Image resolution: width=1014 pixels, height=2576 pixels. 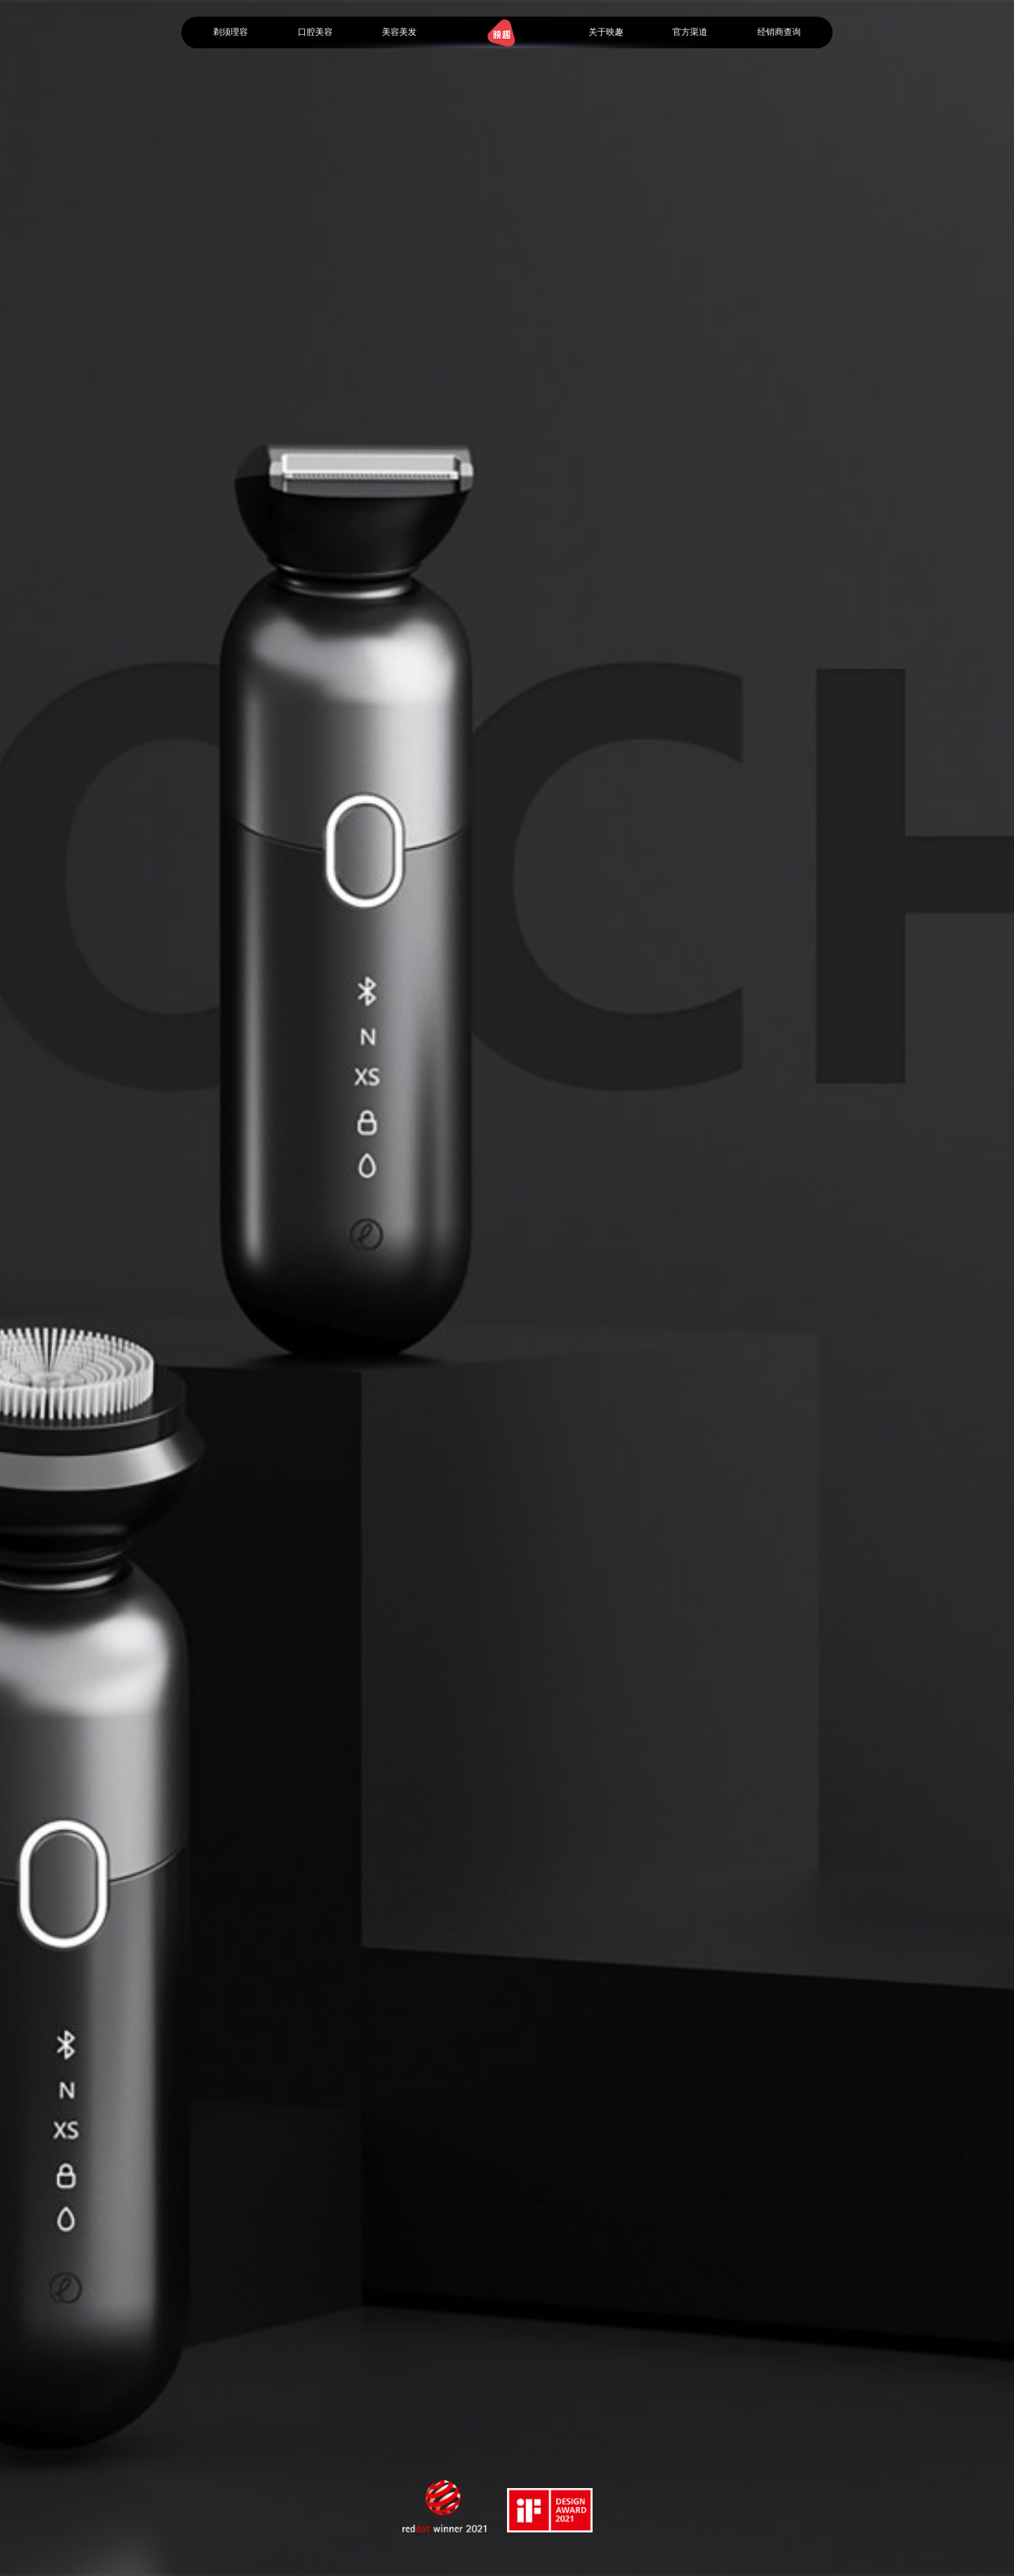 What do you see at coordinates (779, 32) in the screenshot?
I see `经销商查询` at bounding box center [779, 32].